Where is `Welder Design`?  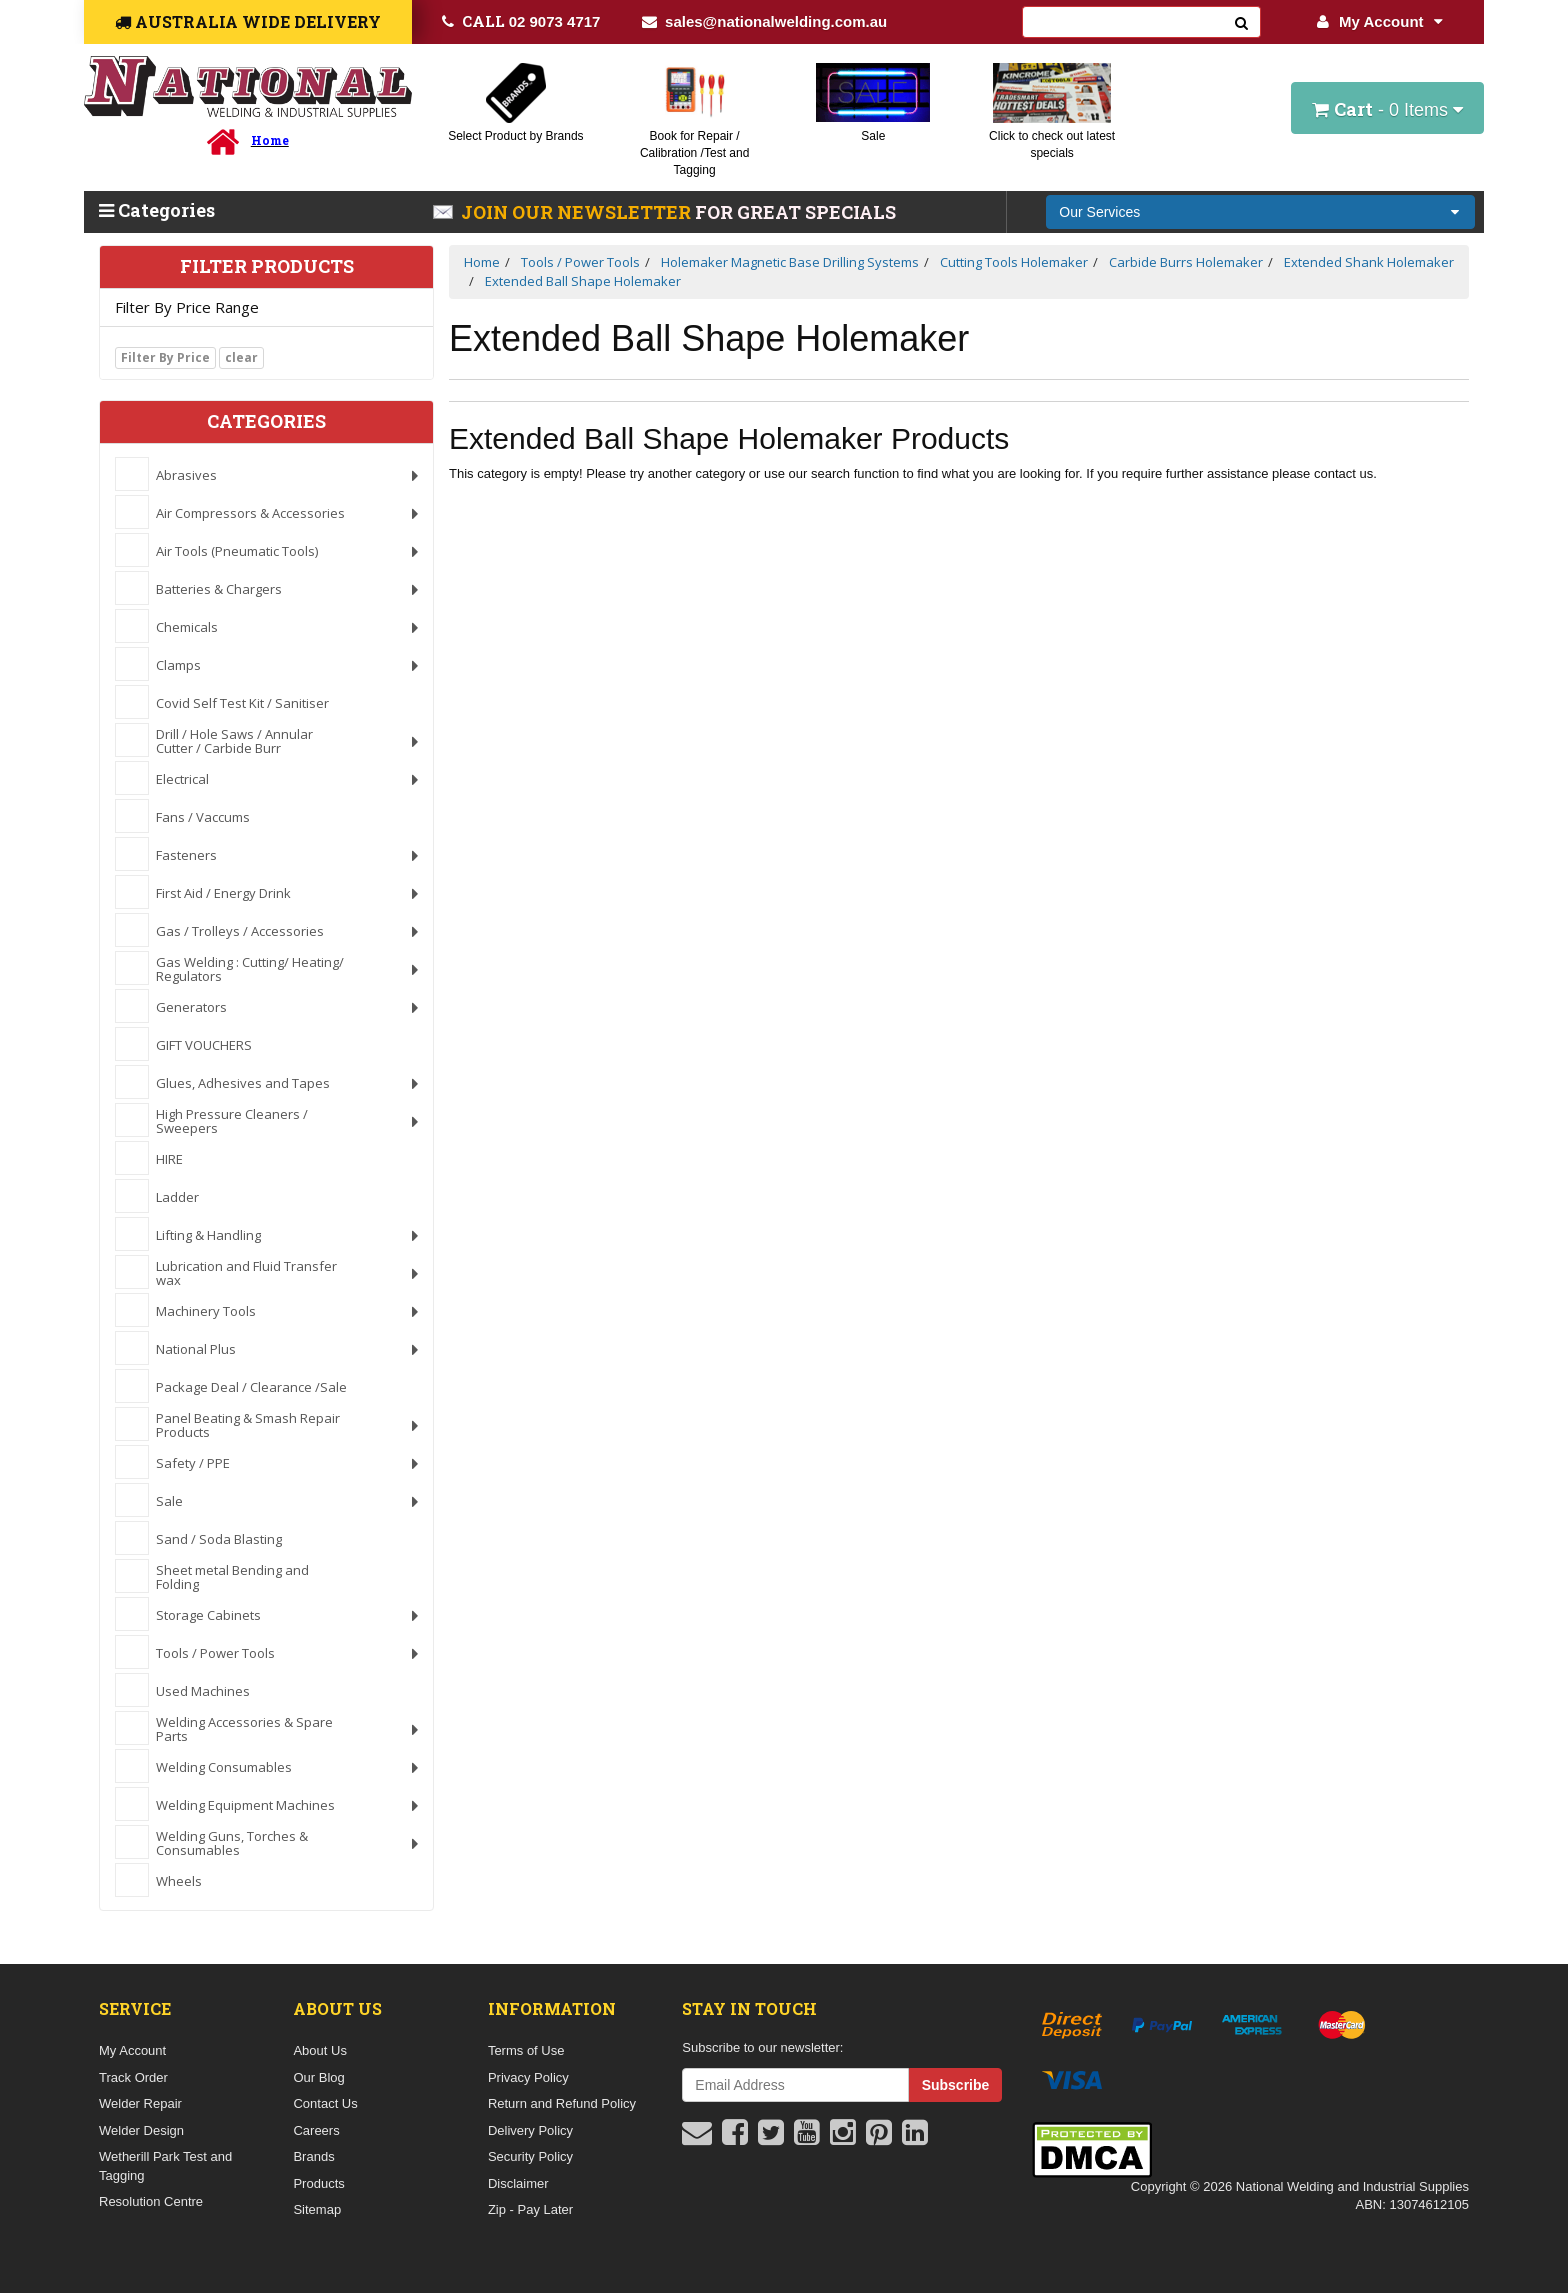 Welder Design is located at coordinates (141, 2130).